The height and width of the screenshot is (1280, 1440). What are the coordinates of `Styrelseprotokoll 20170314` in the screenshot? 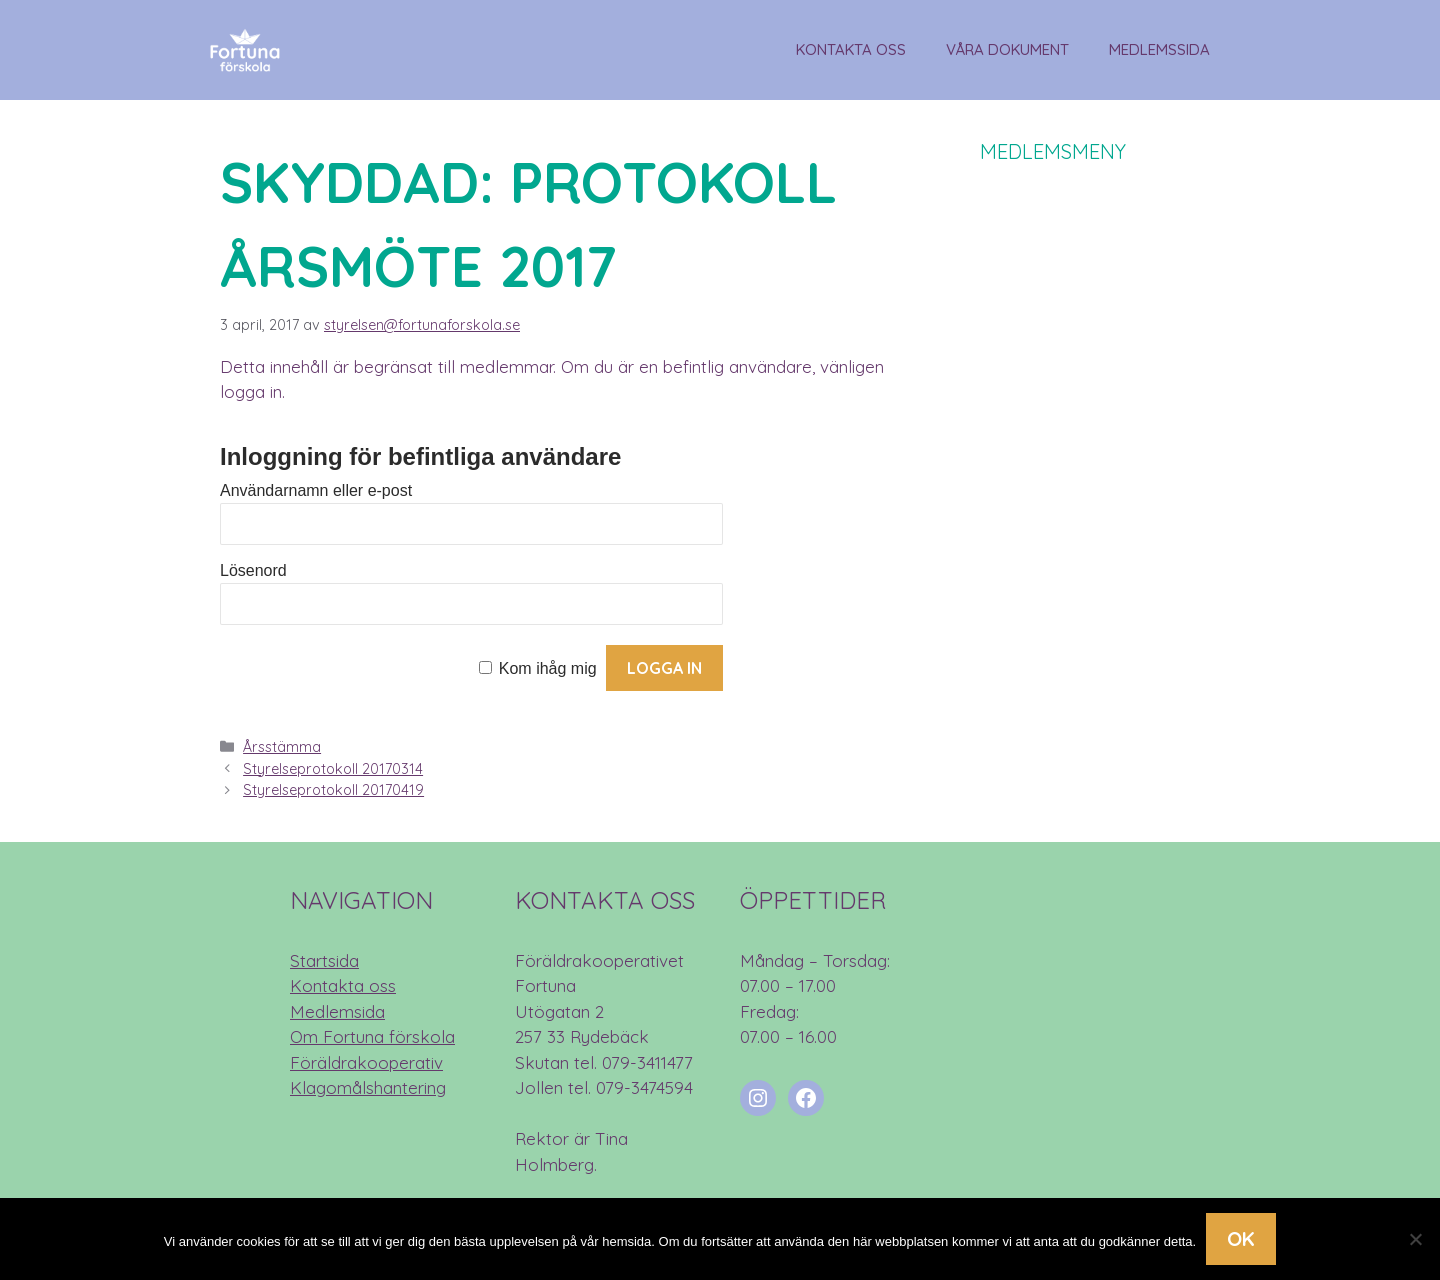 It's located at (333, 769).